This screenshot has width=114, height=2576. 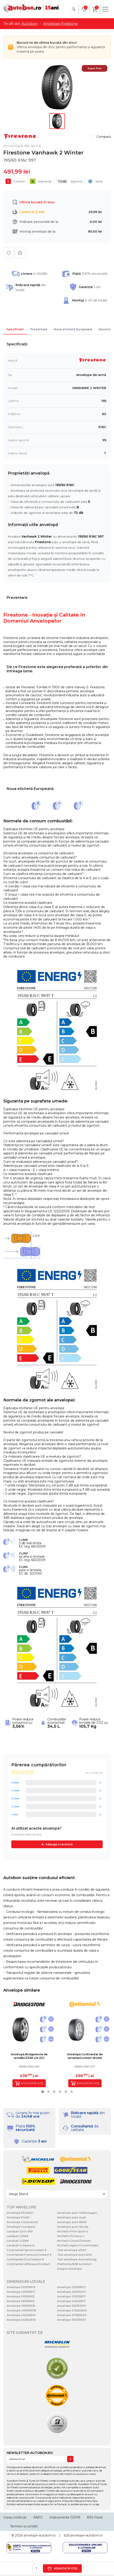 What do you see at coordinates (72, 2226) in the screenshot?
I see `Anvelope auto Skoda` at bounding box center [72, 2226].